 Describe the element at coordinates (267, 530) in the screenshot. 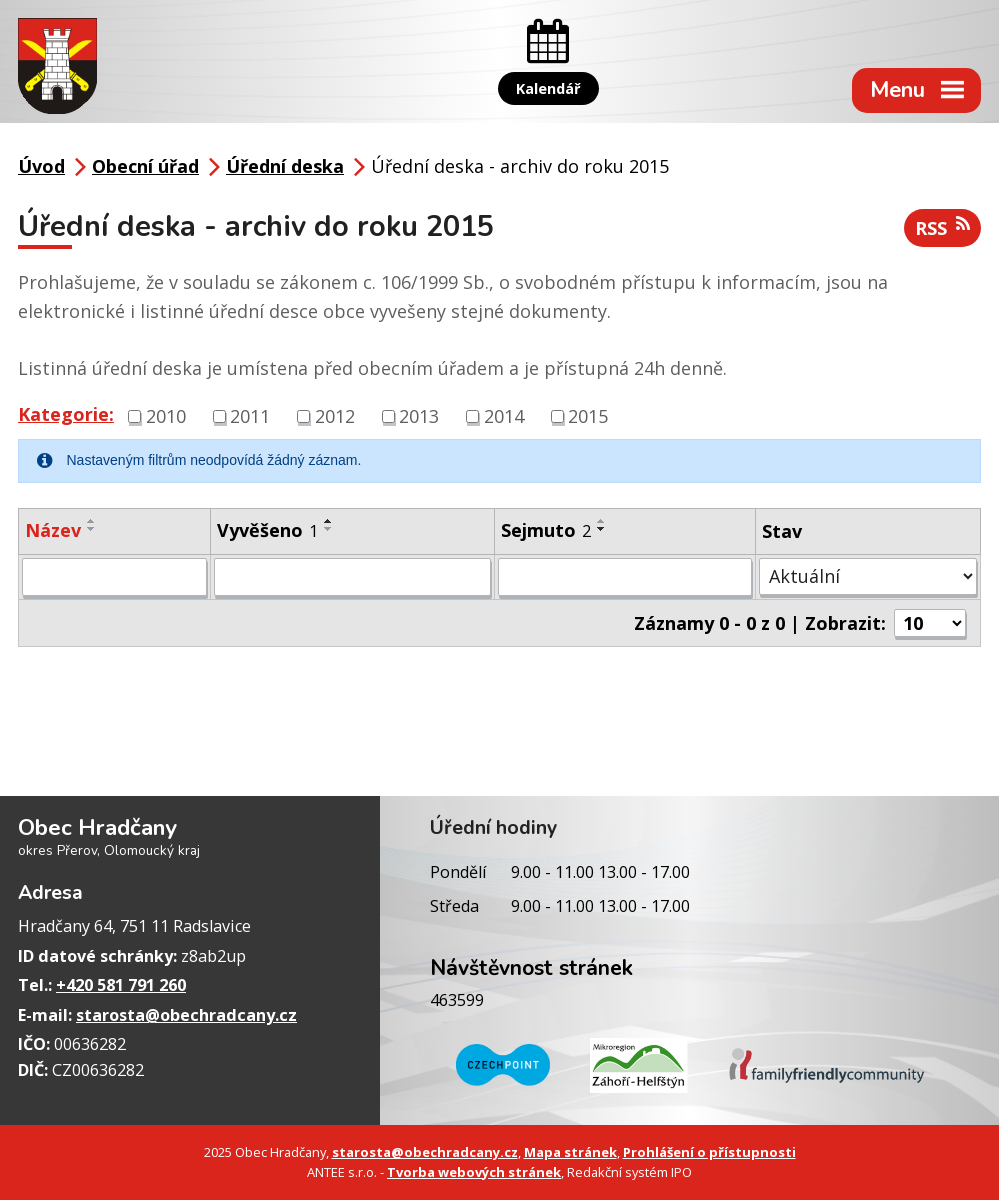

I see `Vyvěšeno` at that location.